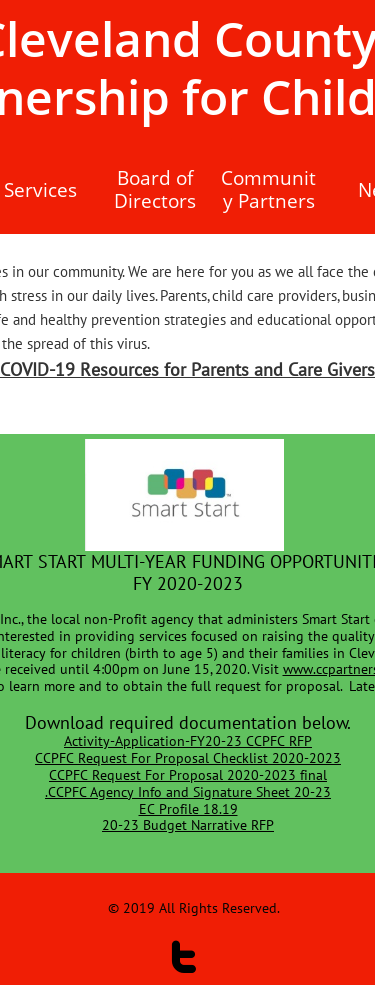 This screenshot has width=375, height=985. What do you see at coordinates (188, 741) in the screenshot?
I see `​Activity-Application-FY20-23 CCPFC RFP` at bounding box center [188, 741].